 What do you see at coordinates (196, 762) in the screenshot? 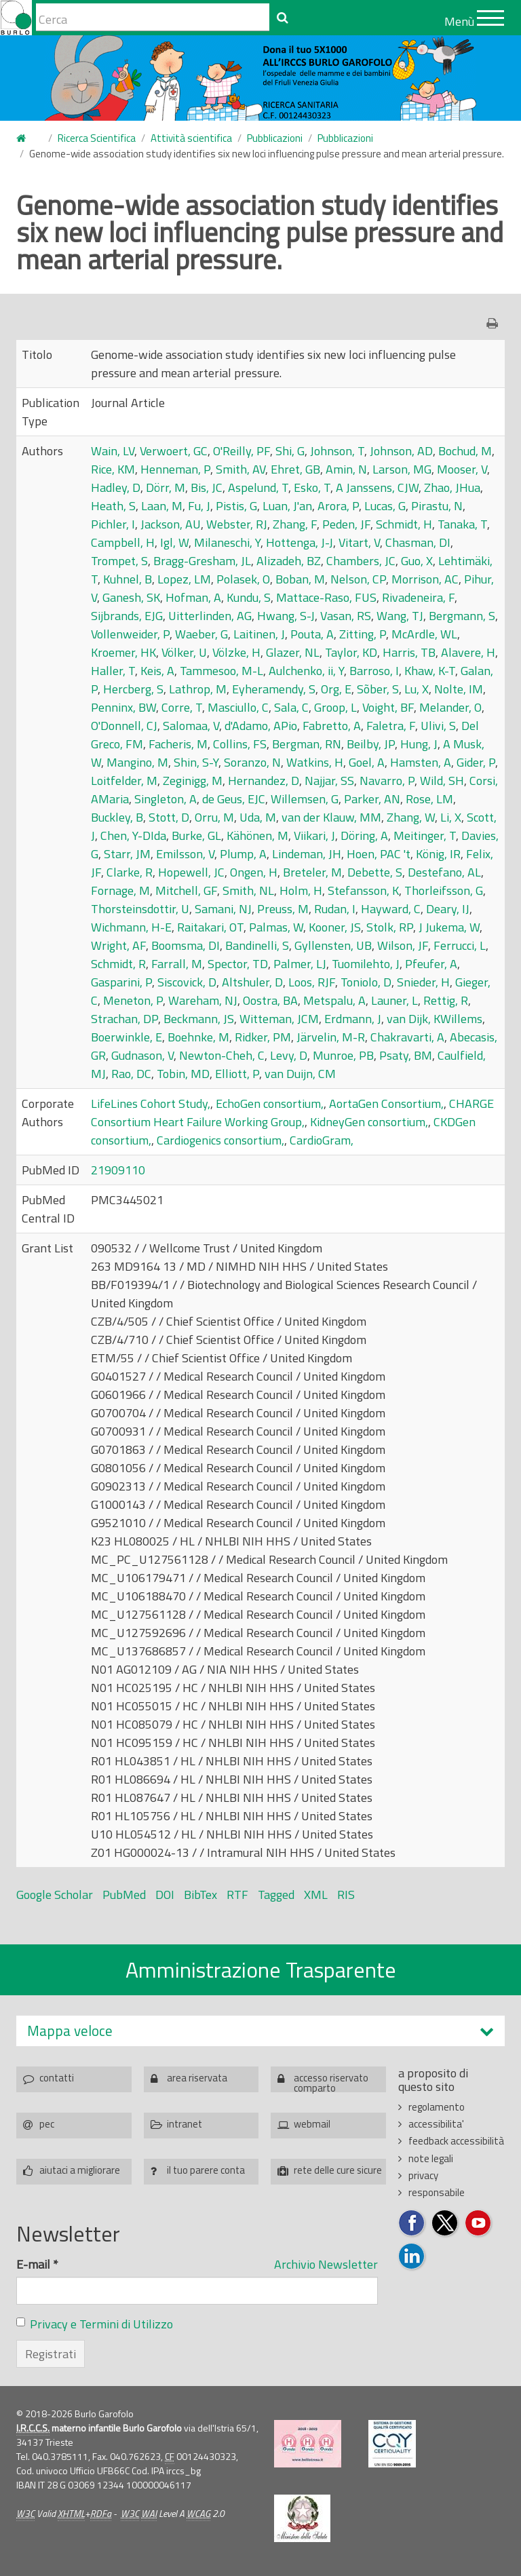
I see `Shin, S-Y` at bounding box center [196, 762].